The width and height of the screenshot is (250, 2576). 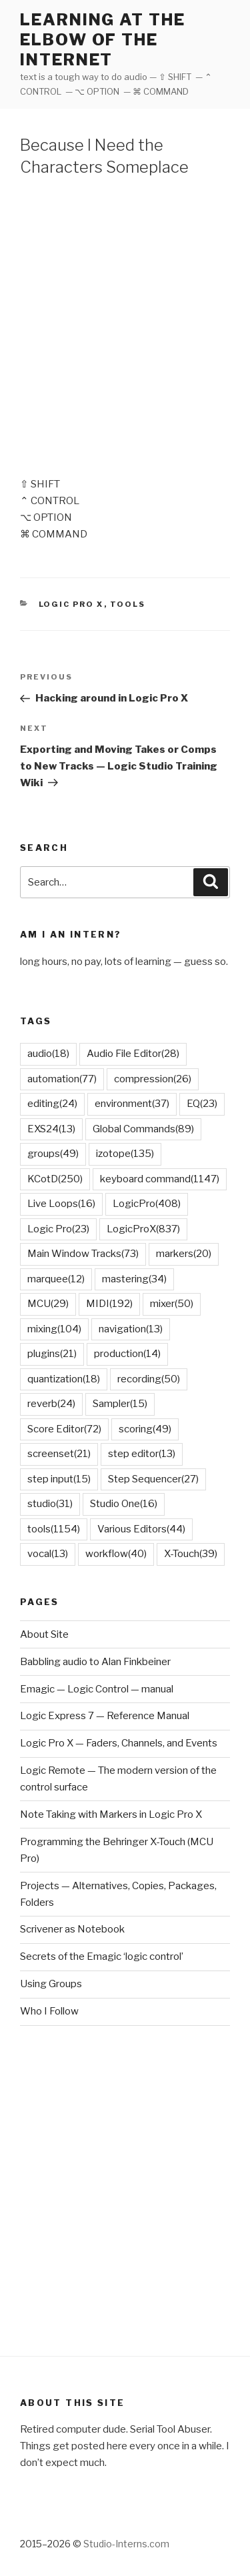 I want to click on Studio One, so click(x=123, y=1504).